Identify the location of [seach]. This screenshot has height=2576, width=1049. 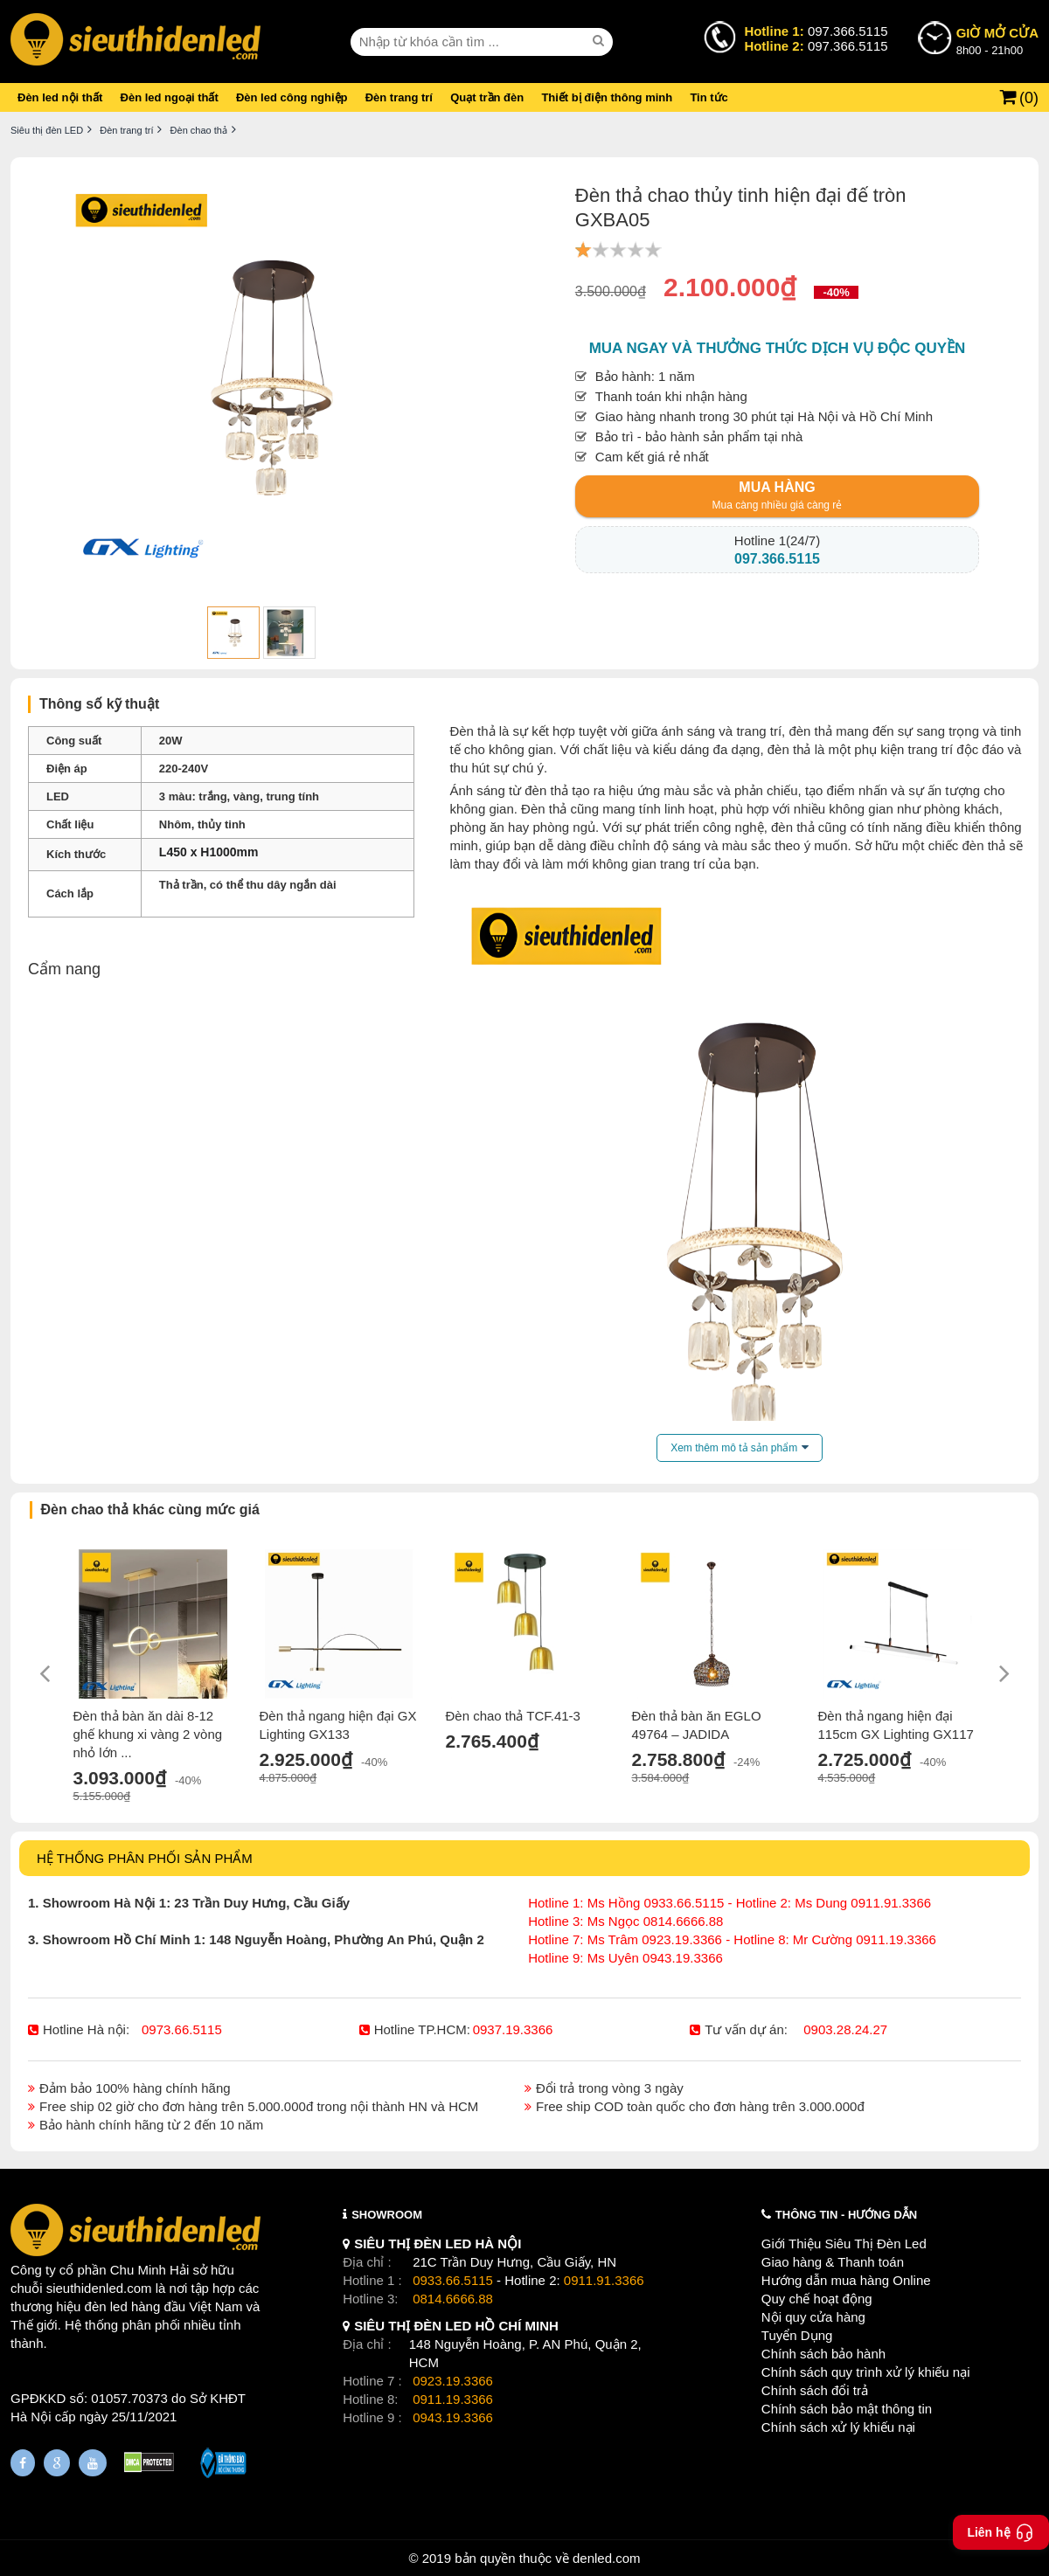
(600, 41).